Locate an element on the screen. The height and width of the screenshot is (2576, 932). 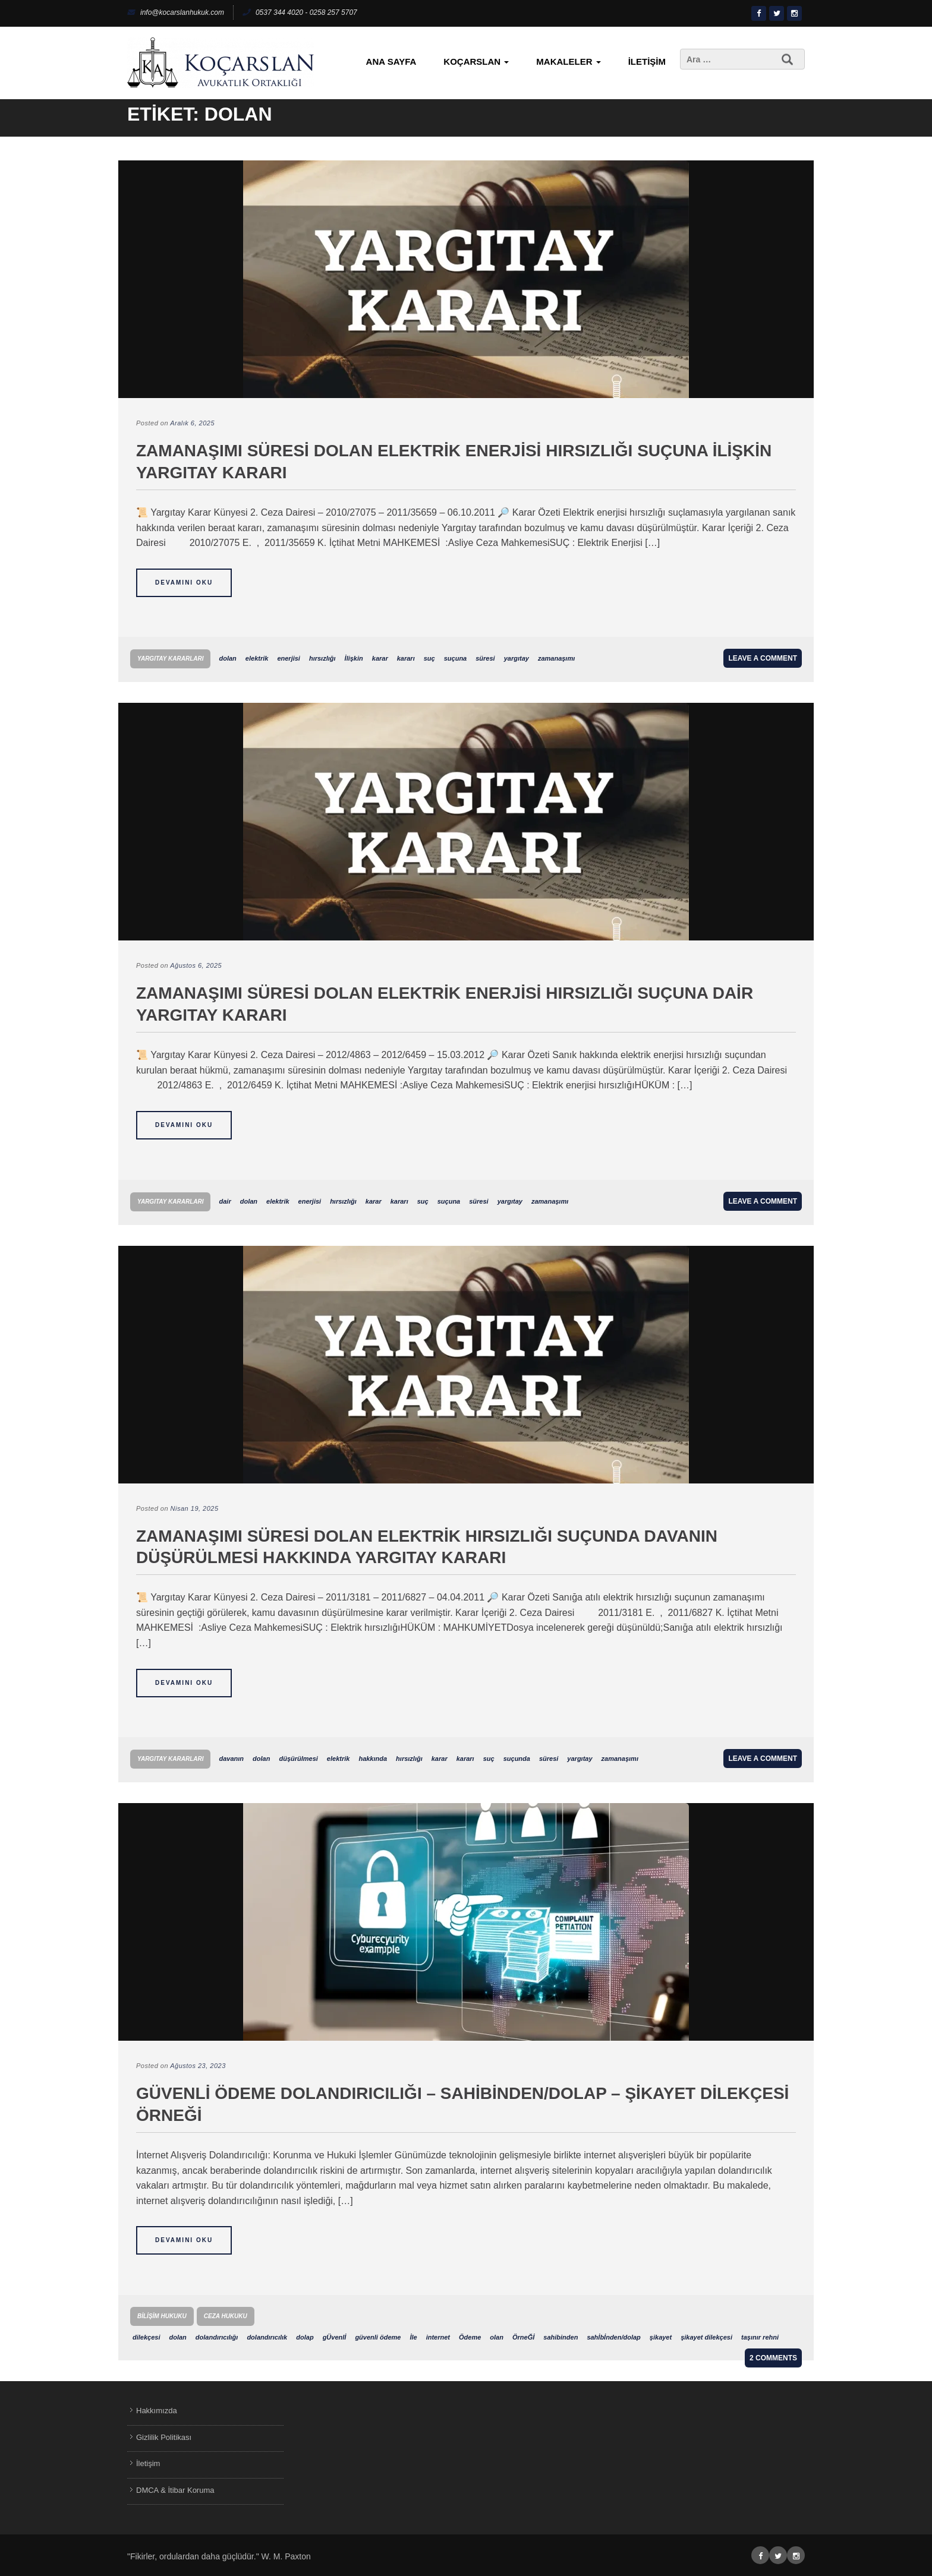
DMCA & İtibar Koruma is located at coordinates (175, 2490).